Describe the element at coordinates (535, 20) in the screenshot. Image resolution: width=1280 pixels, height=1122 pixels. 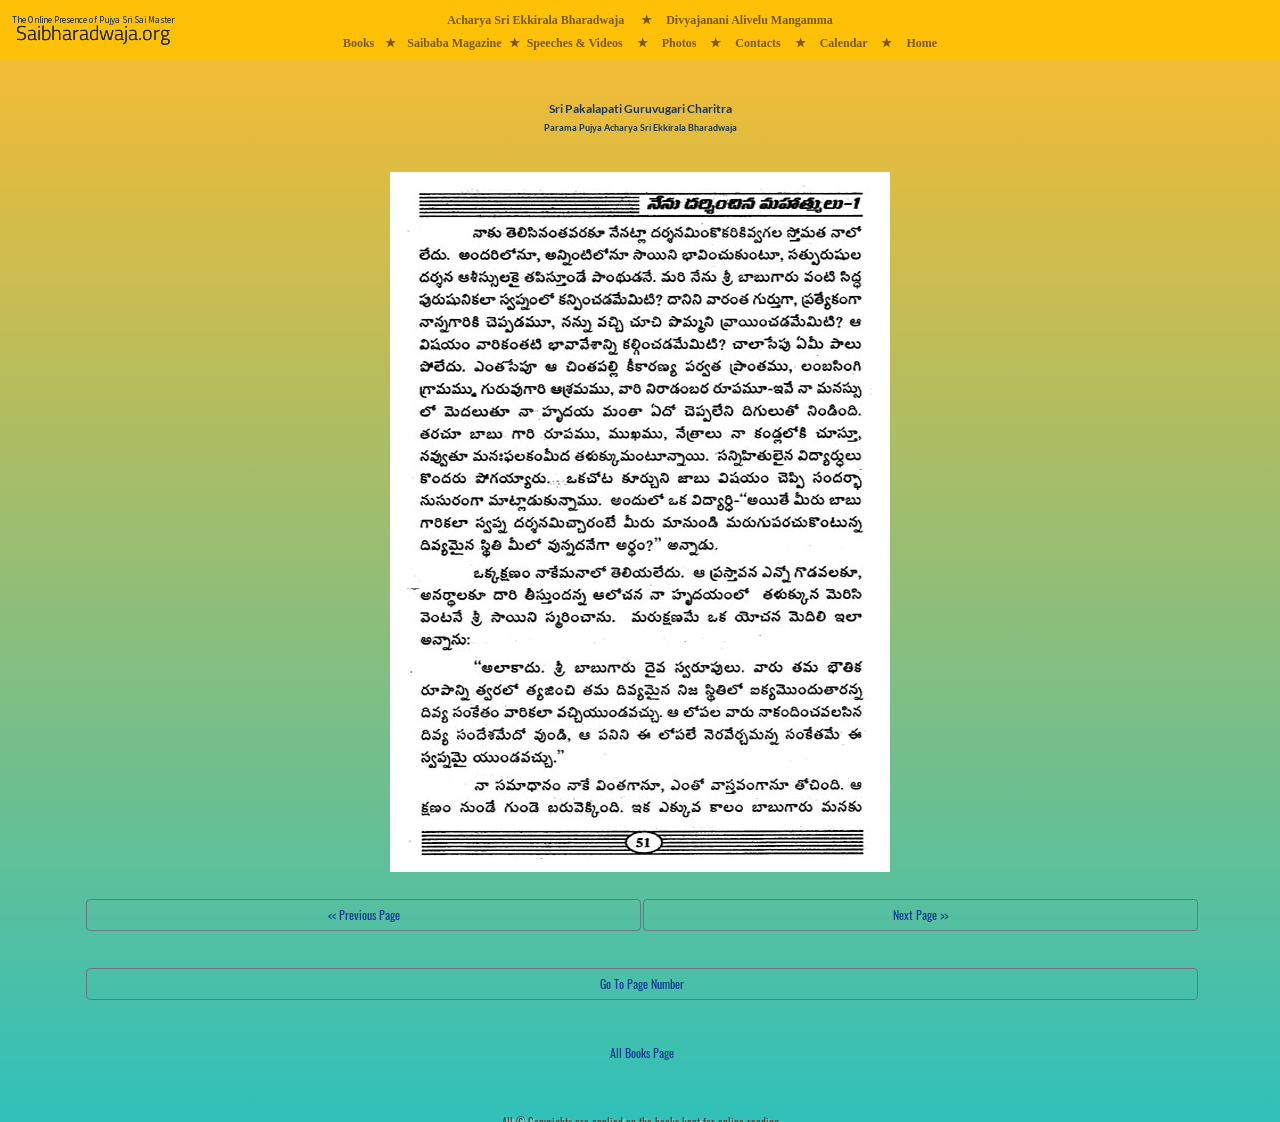
I see `Acharya Sri Ekkirala Bharadwaja` at that location.